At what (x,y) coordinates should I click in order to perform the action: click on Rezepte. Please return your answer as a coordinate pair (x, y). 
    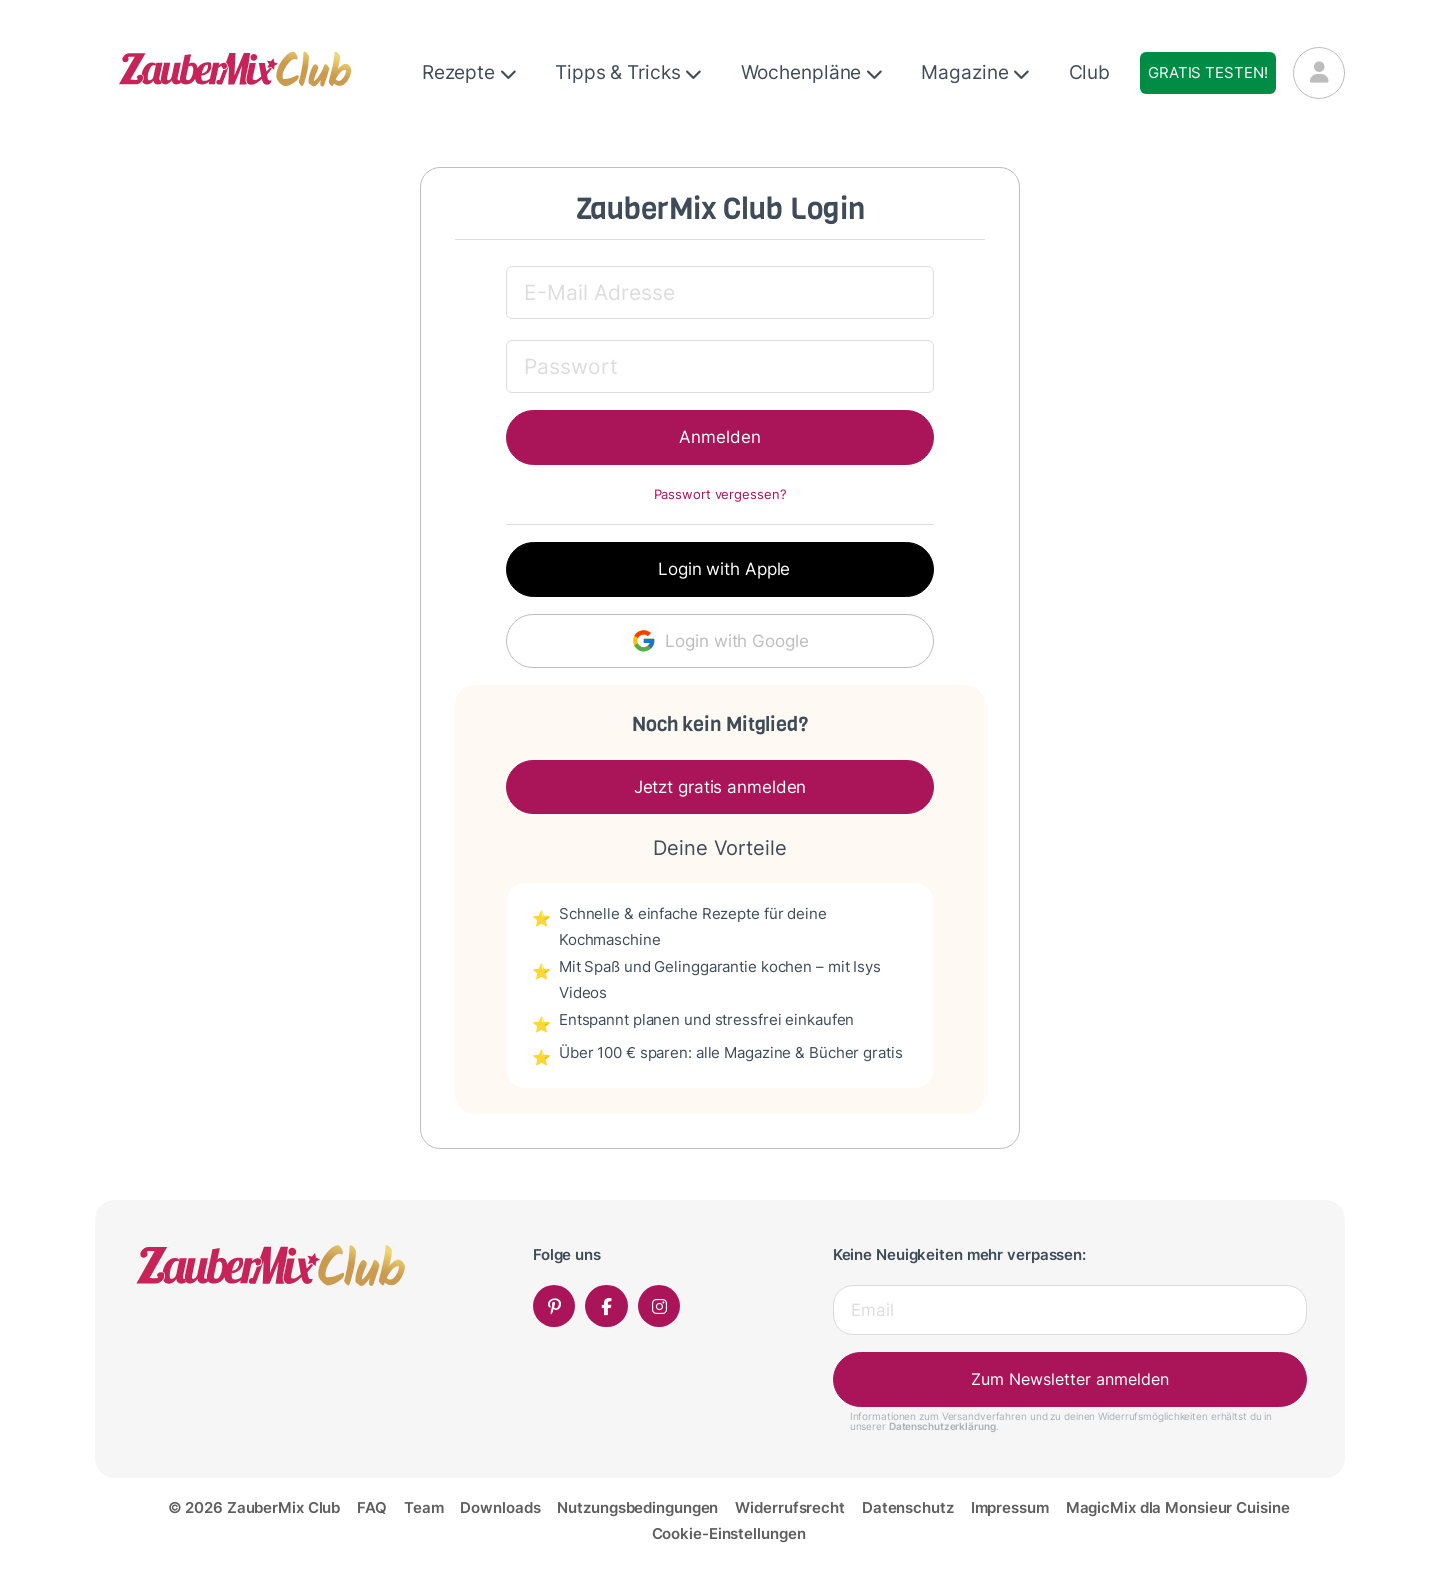
    Looking at the image, I should click on (469, 72).